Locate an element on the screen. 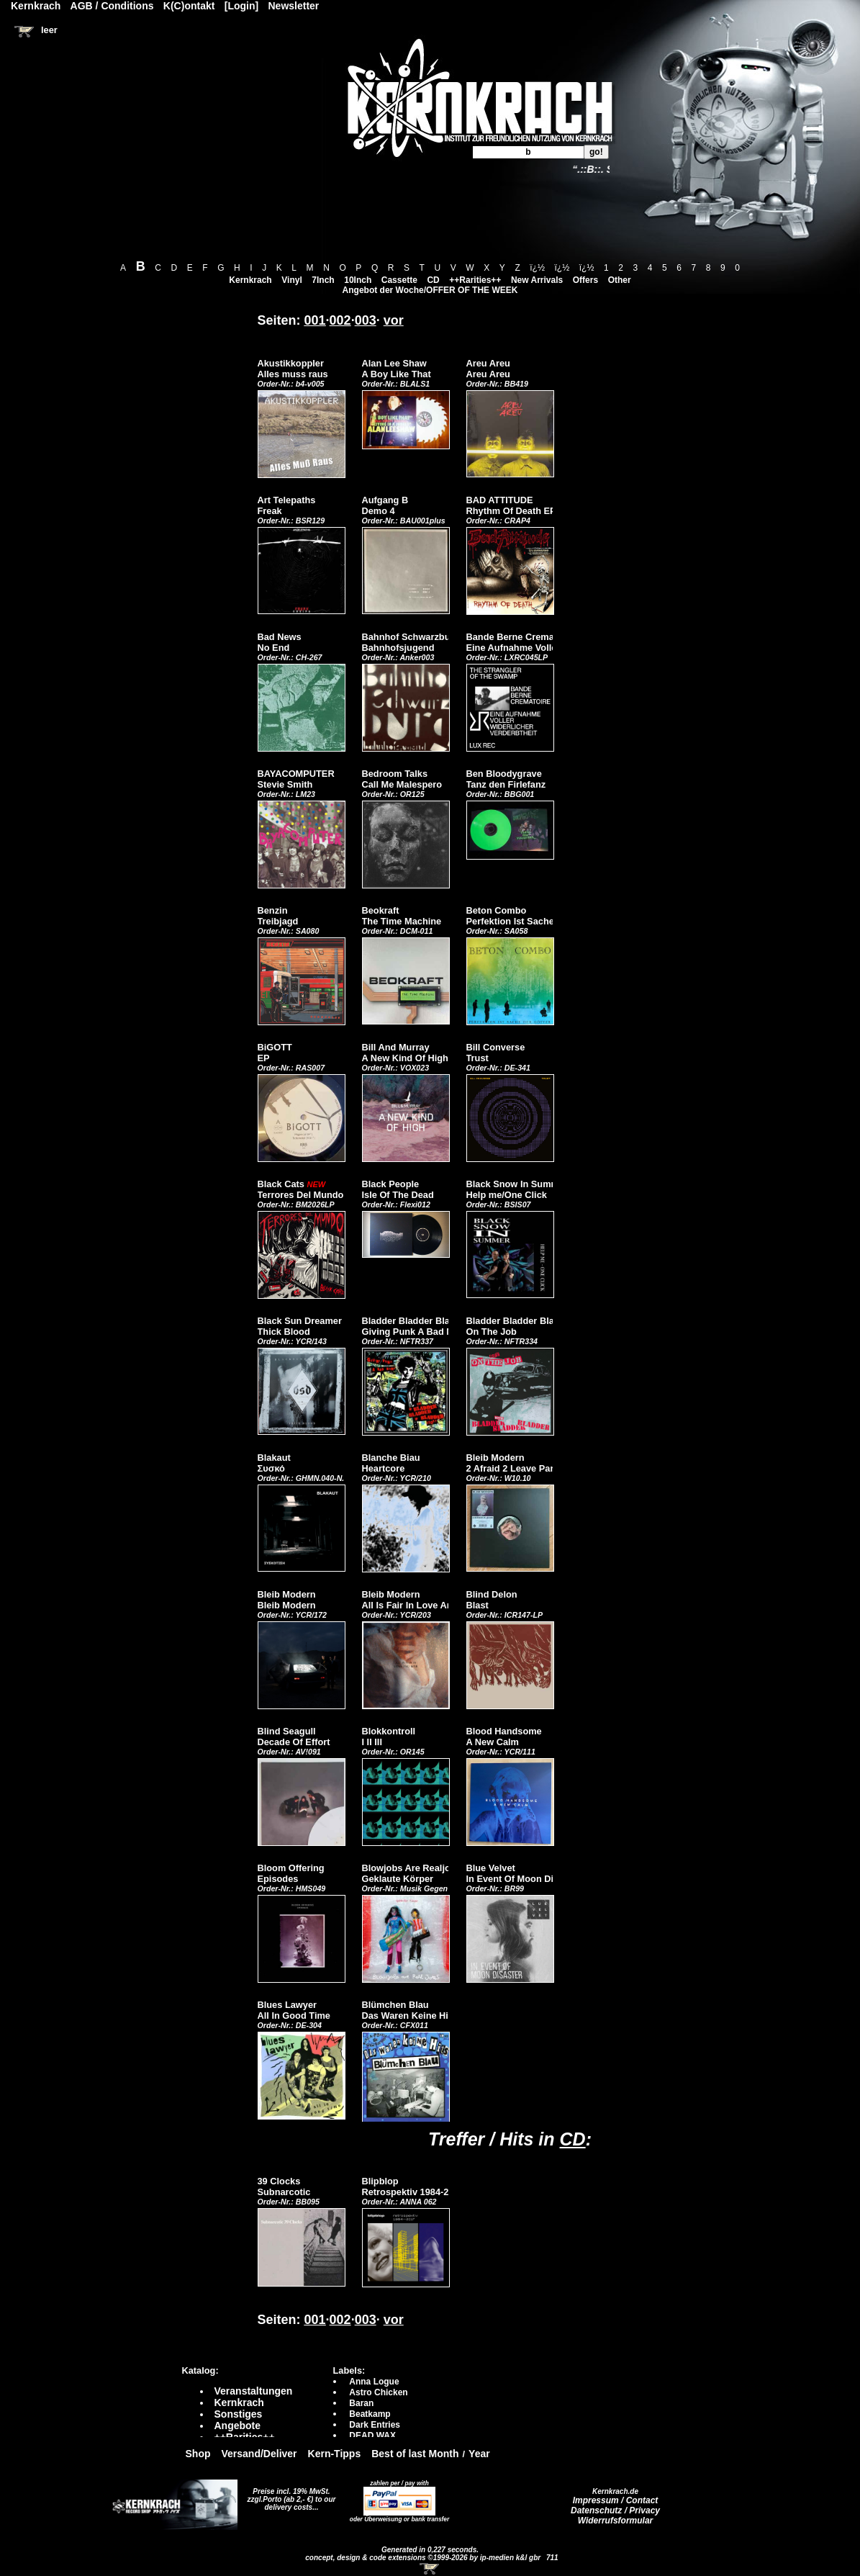 The height and width of the screenshot is (2576, 860). Preise incl. 19% MwSt. zzgl.Porto (ab 2,- €) is located at coordinates (289, 2495).